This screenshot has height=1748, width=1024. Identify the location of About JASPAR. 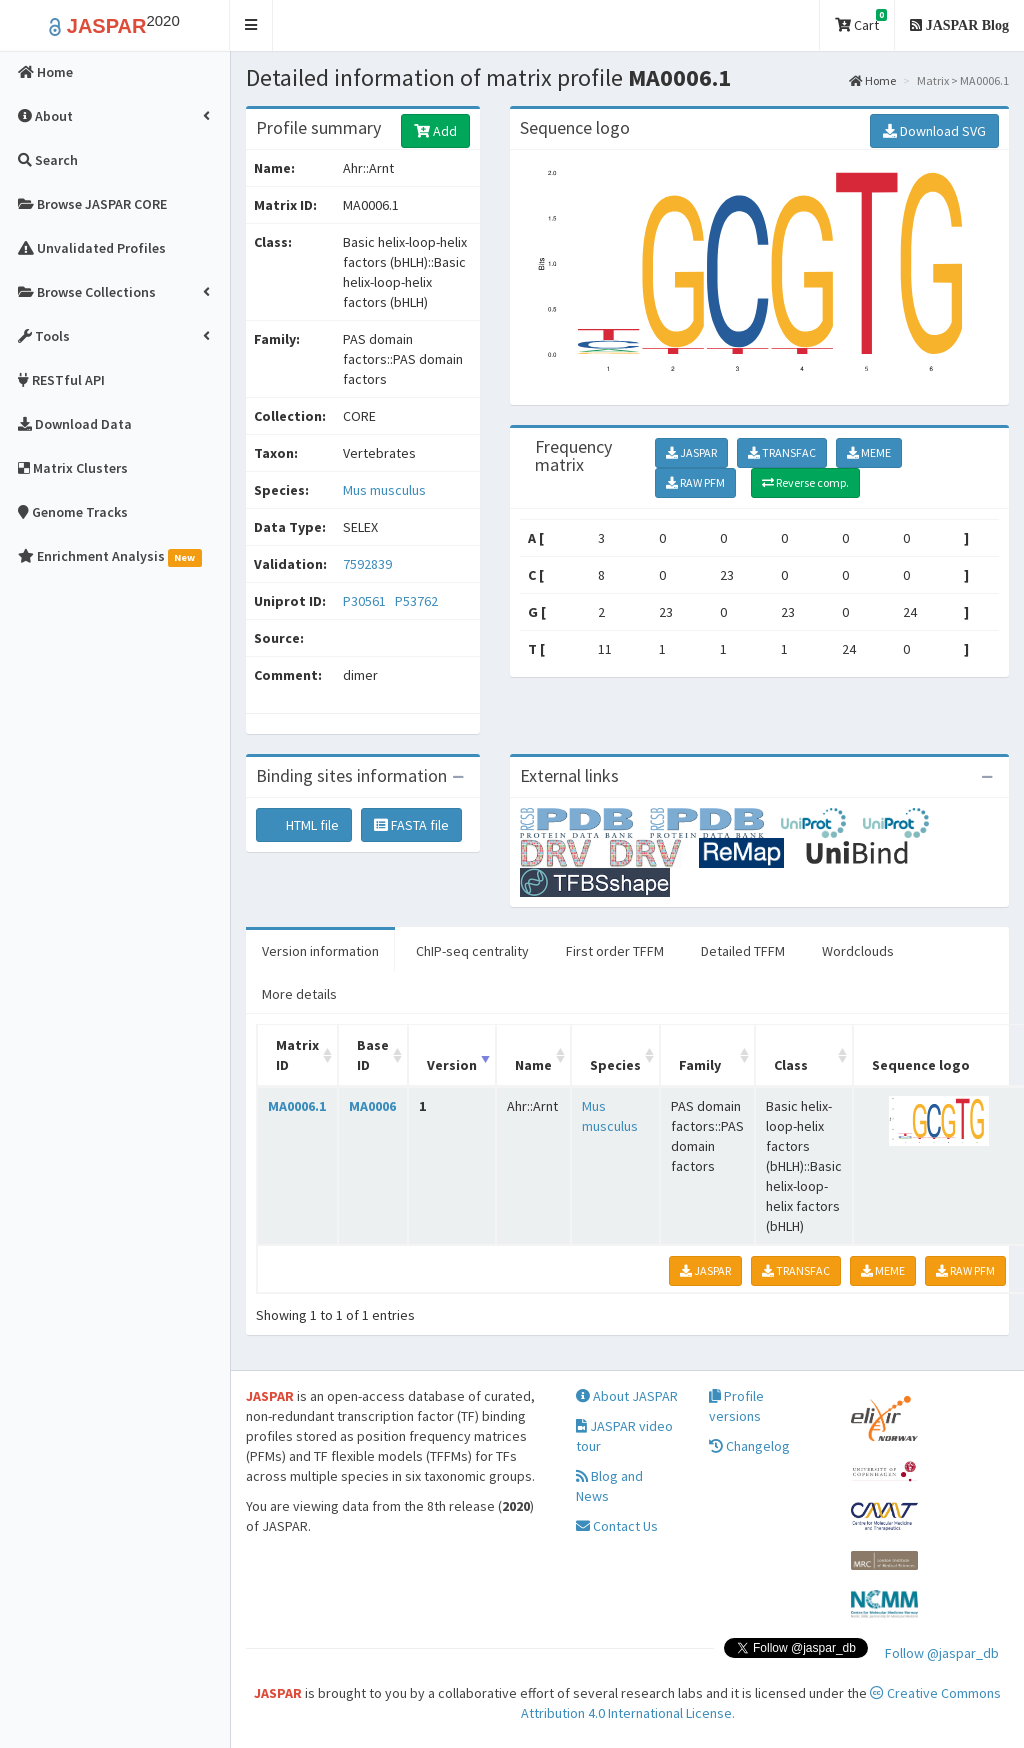
(627, 1396).